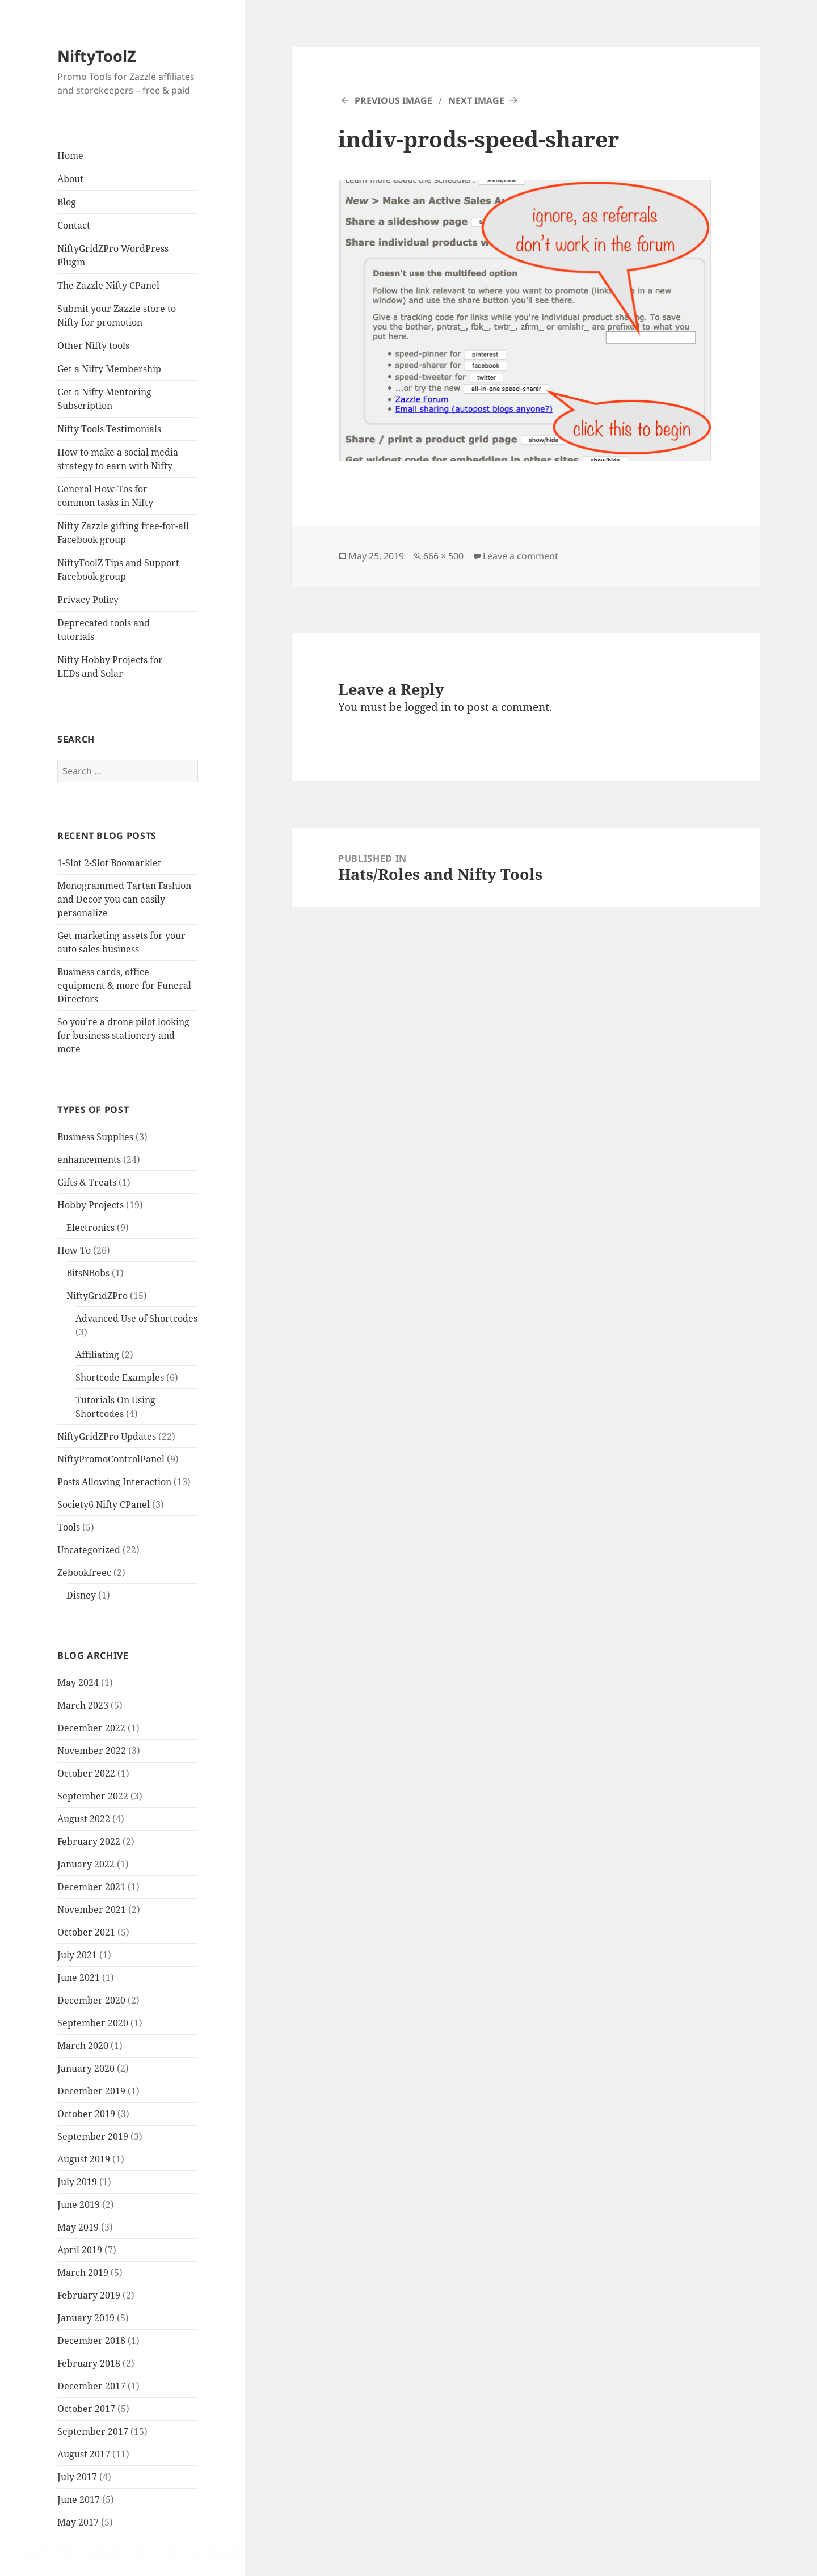 The width and height of the screenshot is (817, 2576). Describe the element at coordinates (119, 1377) in the screenshot. I see `Shortcode Examples` at that location.